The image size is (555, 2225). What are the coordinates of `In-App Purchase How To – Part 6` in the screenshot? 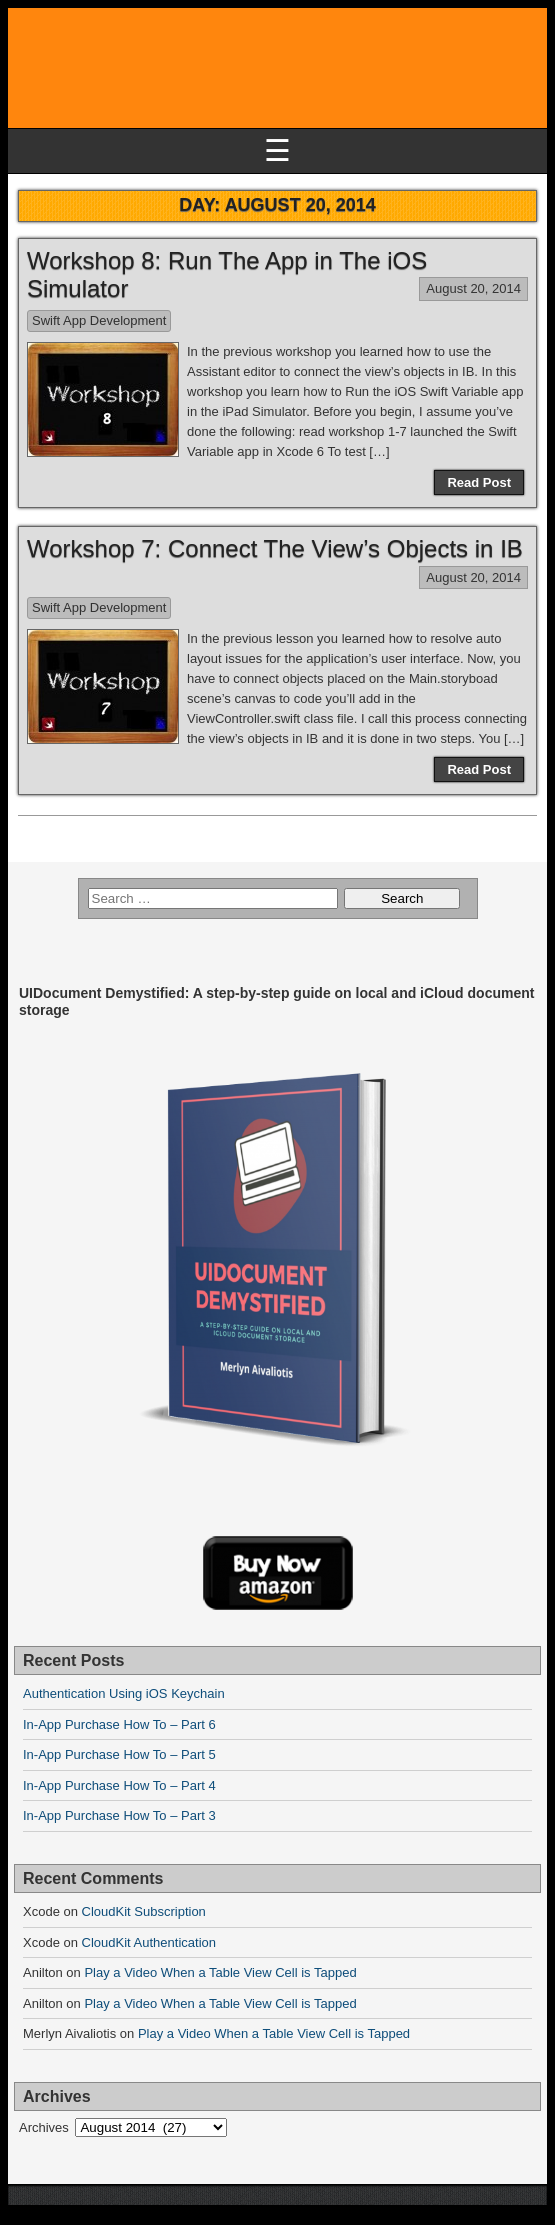 It's located at (119, 1724).